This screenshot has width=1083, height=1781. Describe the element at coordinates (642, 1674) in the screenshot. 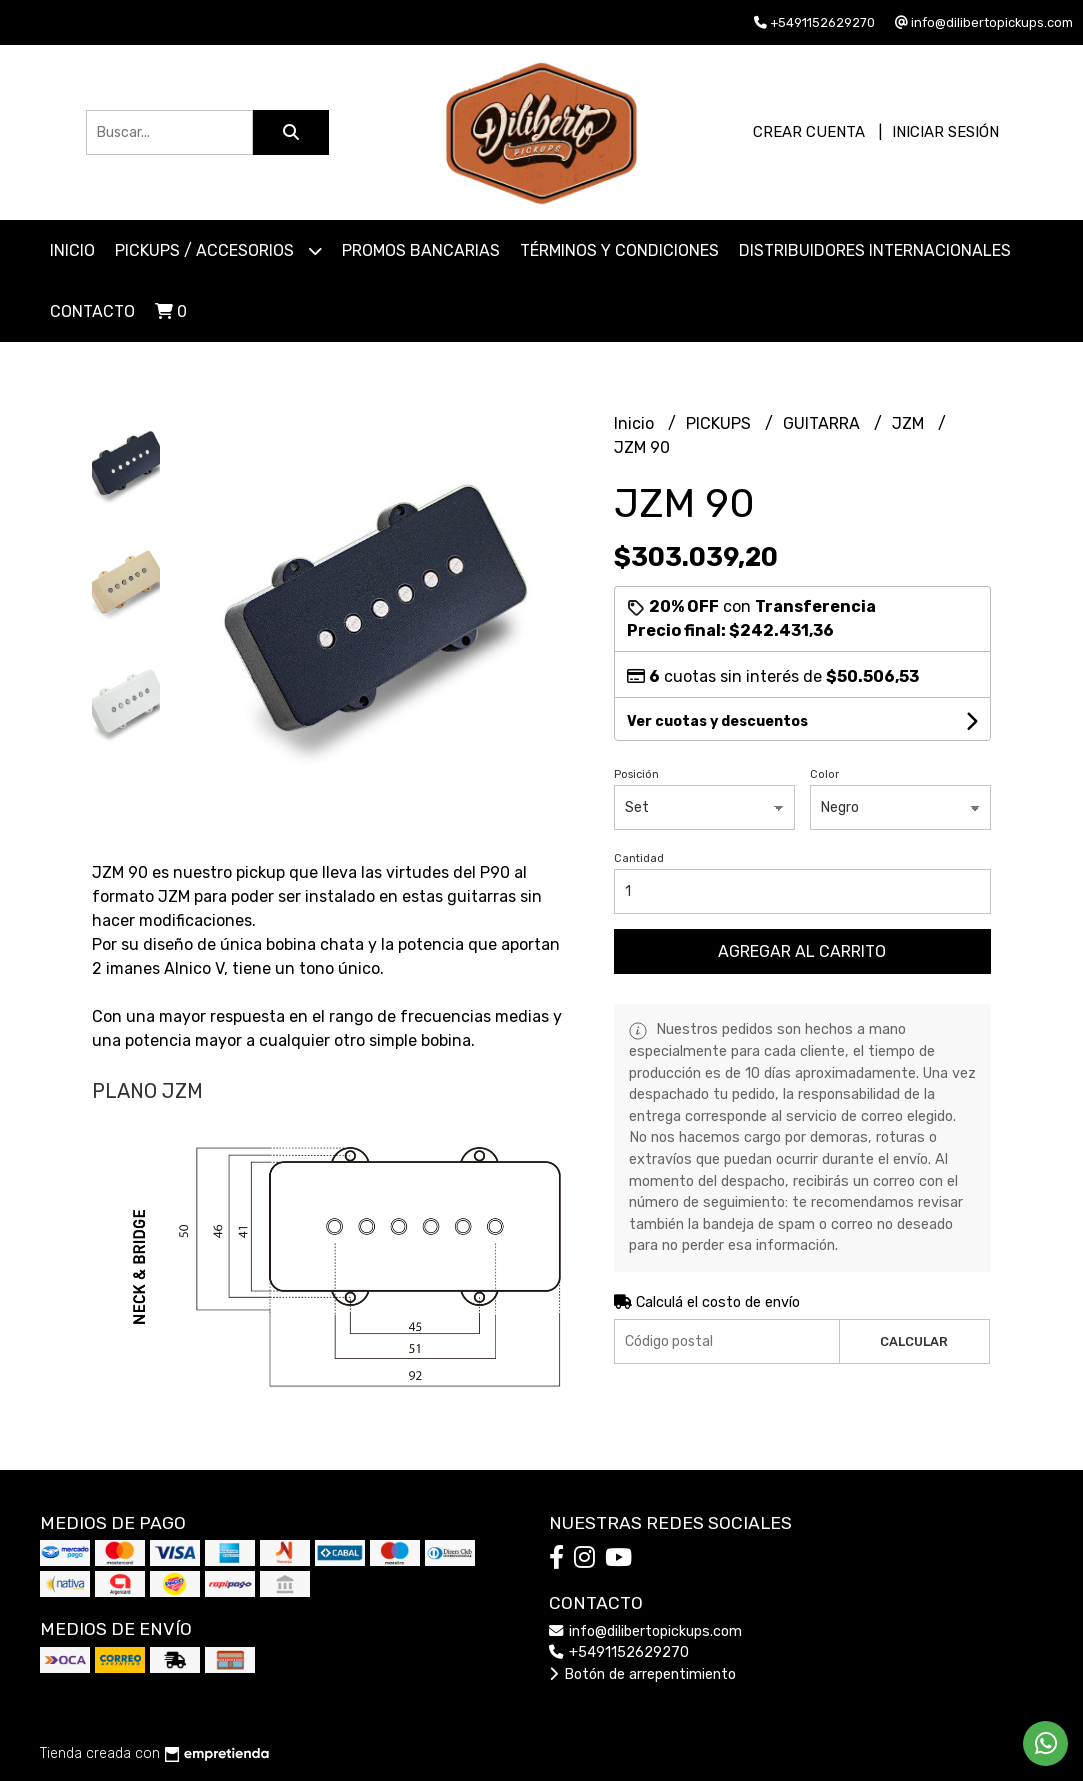

I see `Botón de arrepentimiento` at that location.